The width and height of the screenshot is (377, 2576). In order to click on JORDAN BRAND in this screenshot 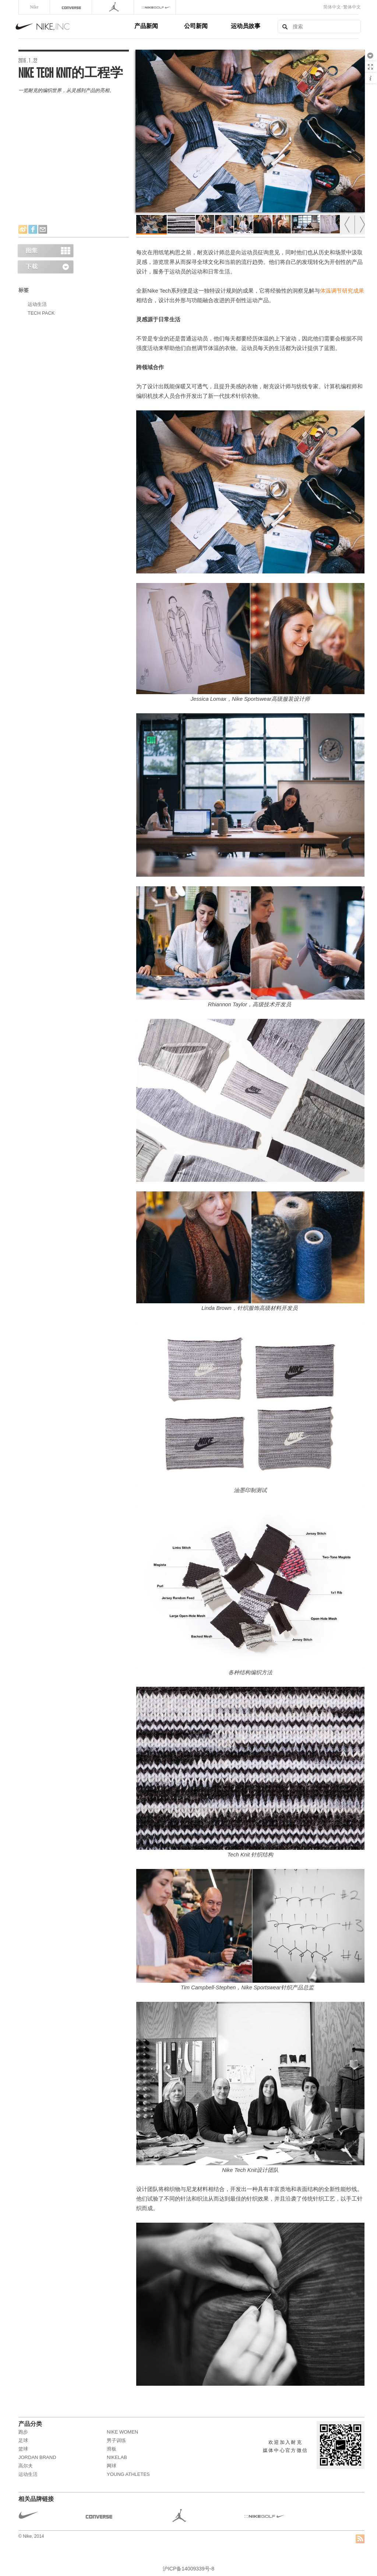, I will do `click(37, 2457)`.